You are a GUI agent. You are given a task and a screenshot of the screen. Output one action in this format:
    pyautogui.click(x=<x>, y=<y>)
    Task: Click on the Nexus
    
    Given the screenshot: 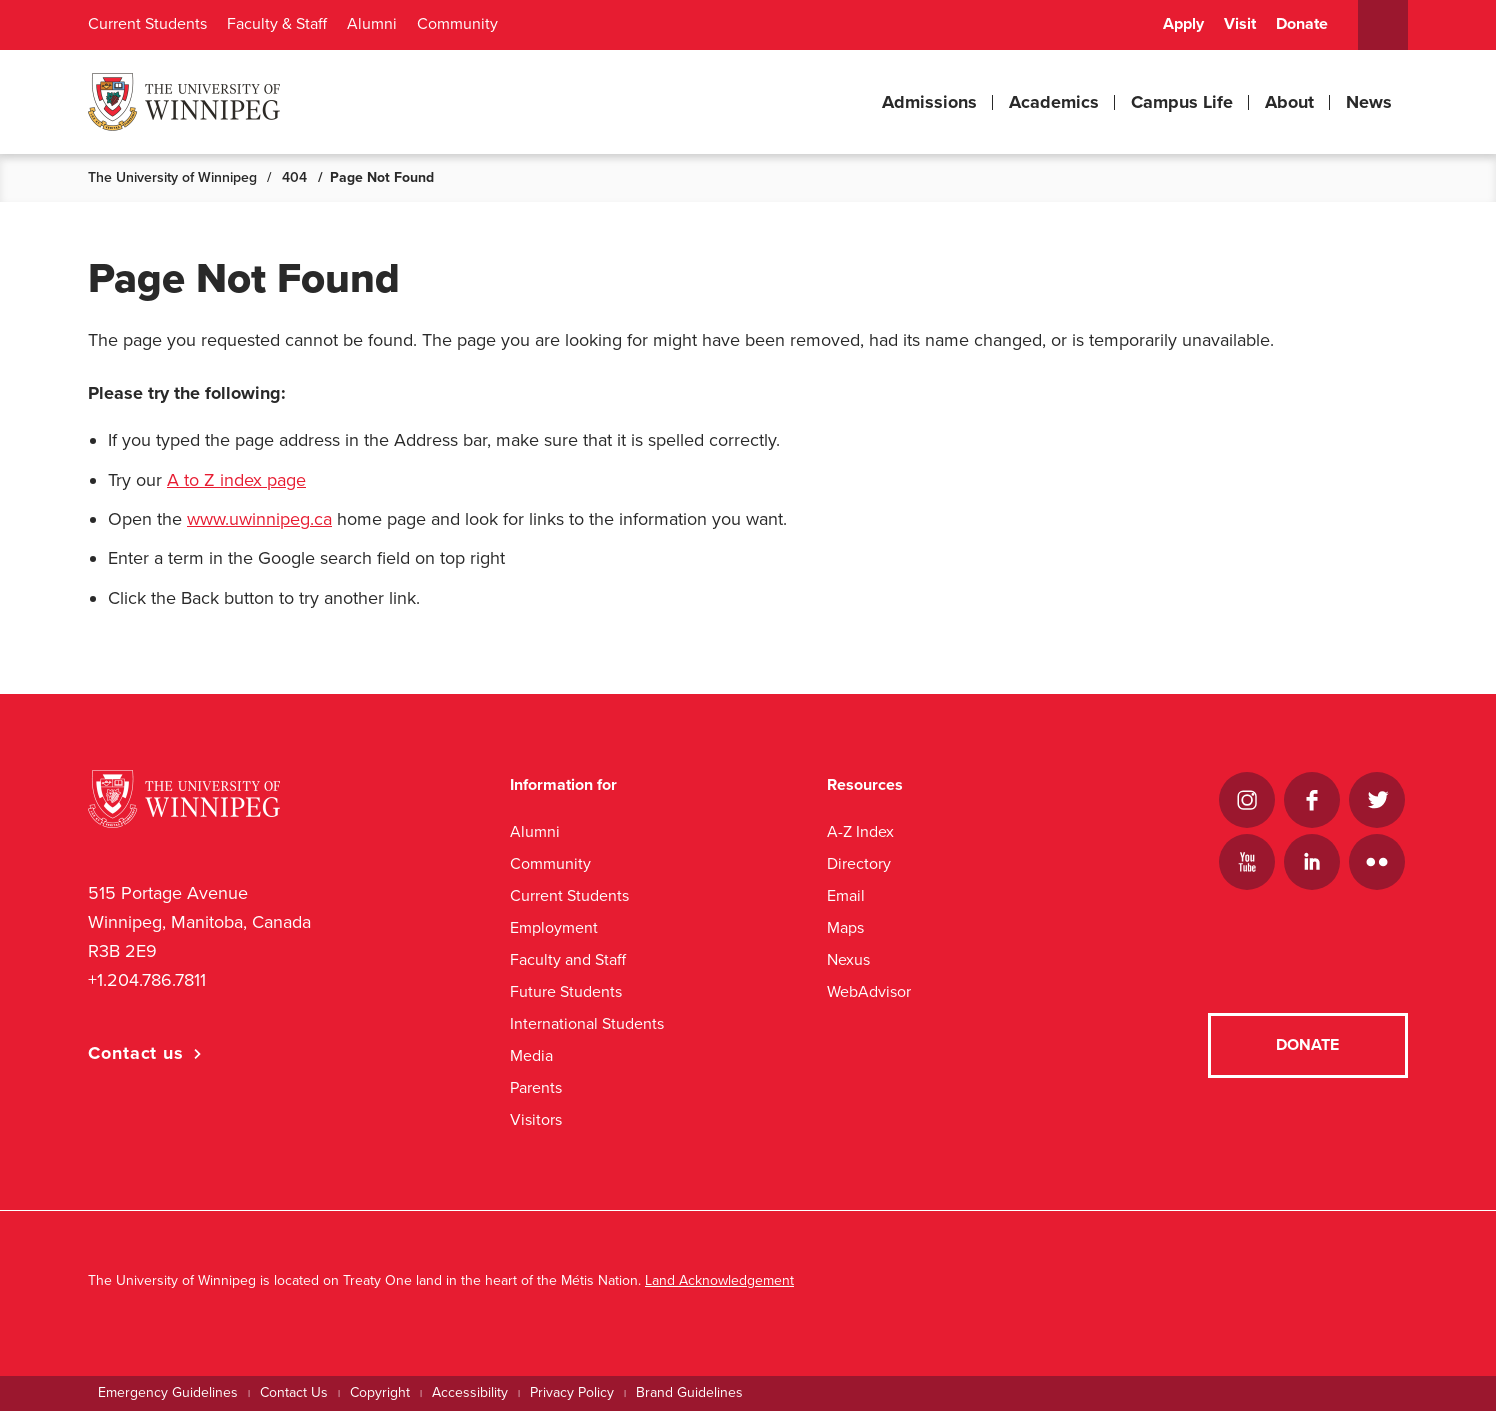 What is the action you would take?
    pyautogui.click(x=848, y=959)
    